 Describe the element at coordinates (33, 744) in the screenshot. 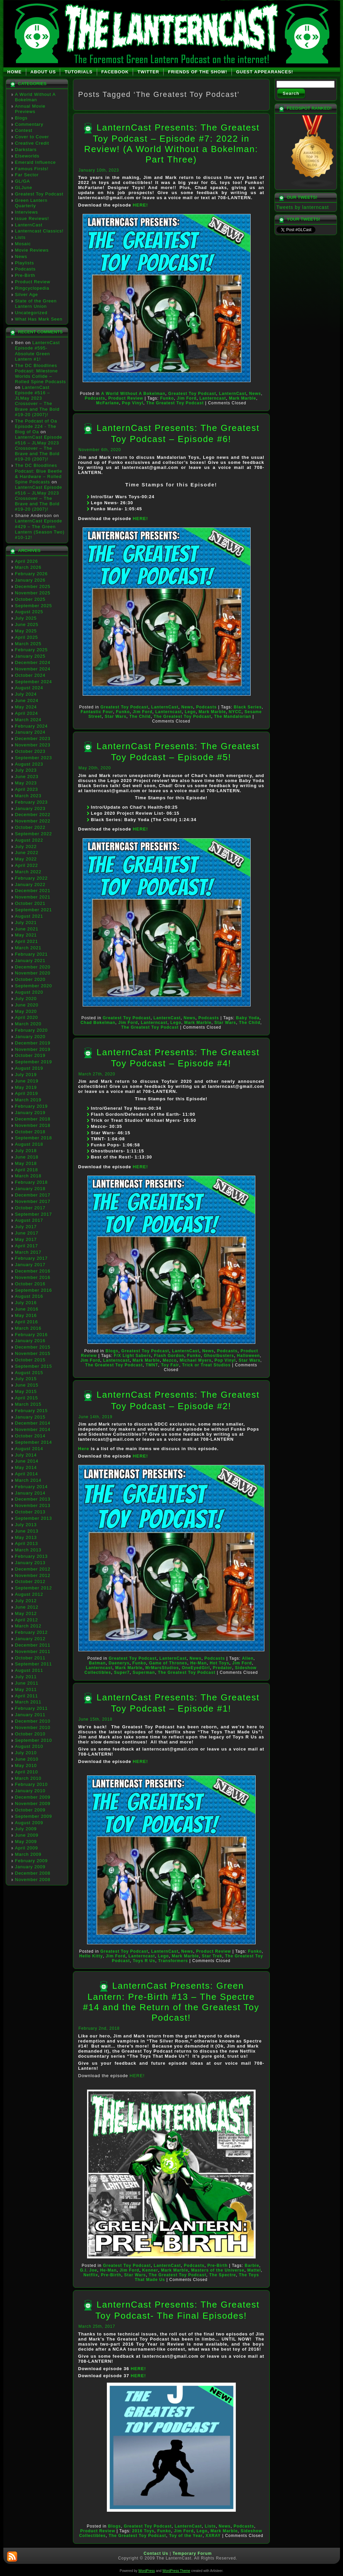

I see `November 2023` at that location.